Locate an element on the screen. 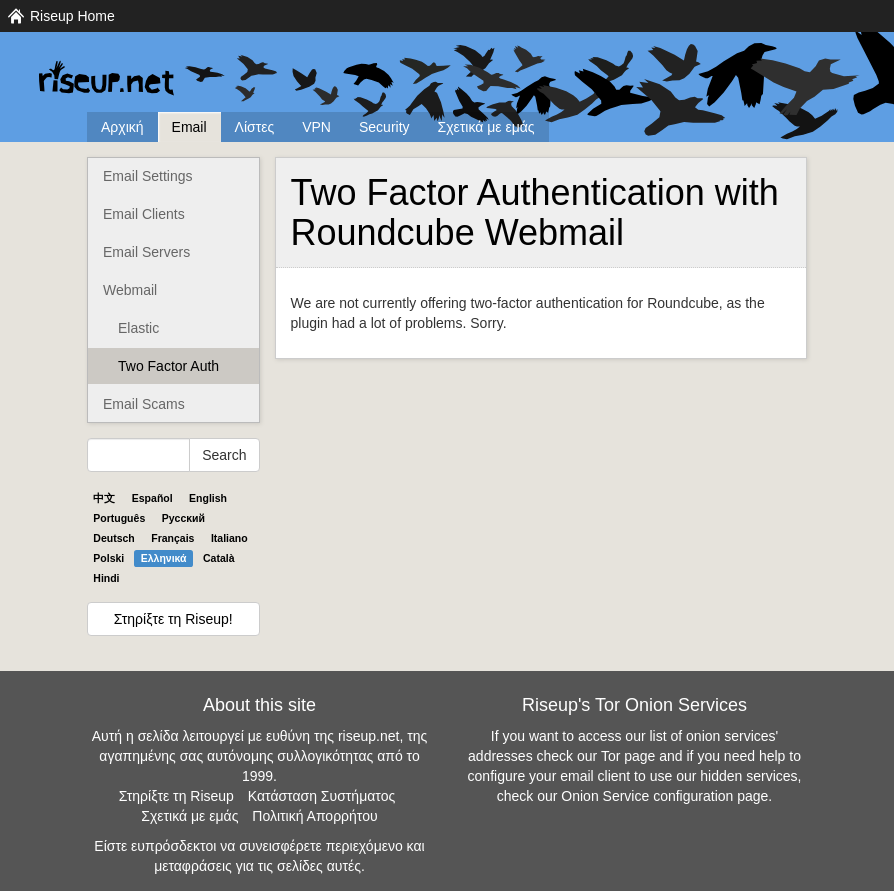 The image size is (894, 891). Email Scams is located at coordinates (144, 404).